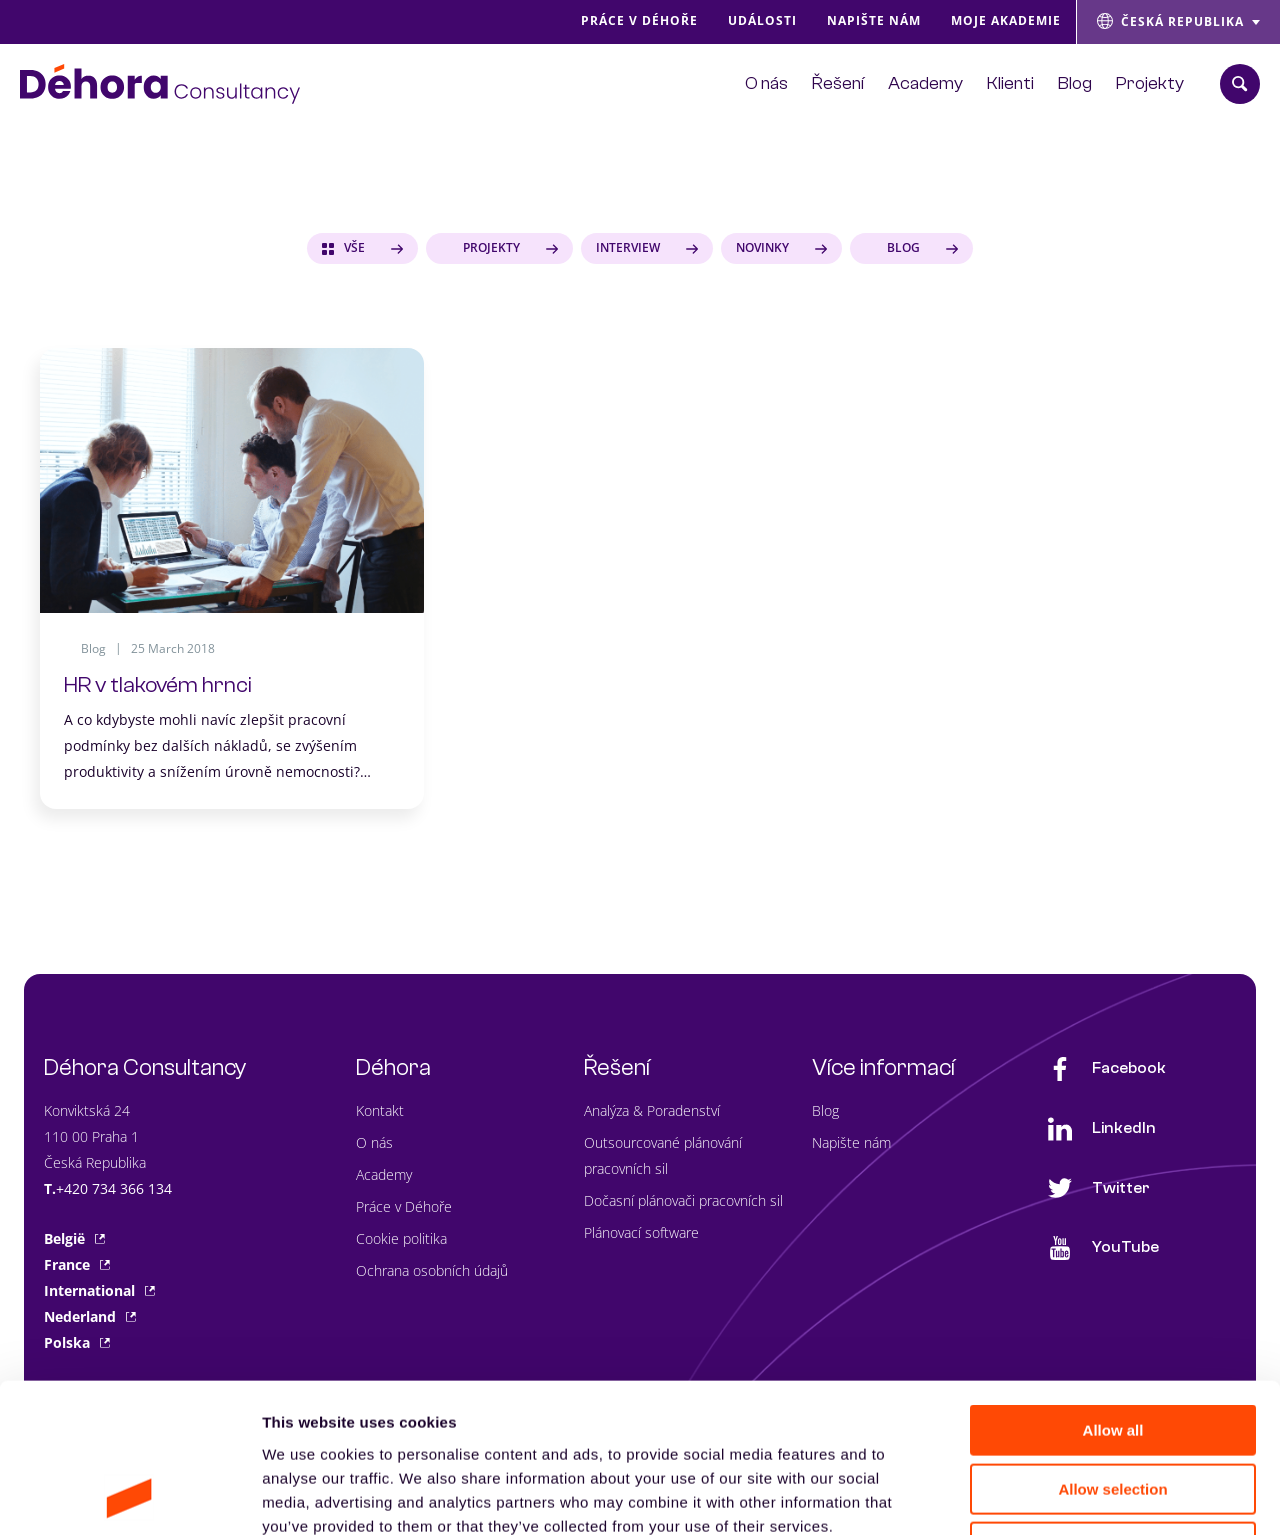  What do you see at coordinates (114, 1188) in the screenshot?
I see `+420 734 366 134` at bounding box center [114, 1188].